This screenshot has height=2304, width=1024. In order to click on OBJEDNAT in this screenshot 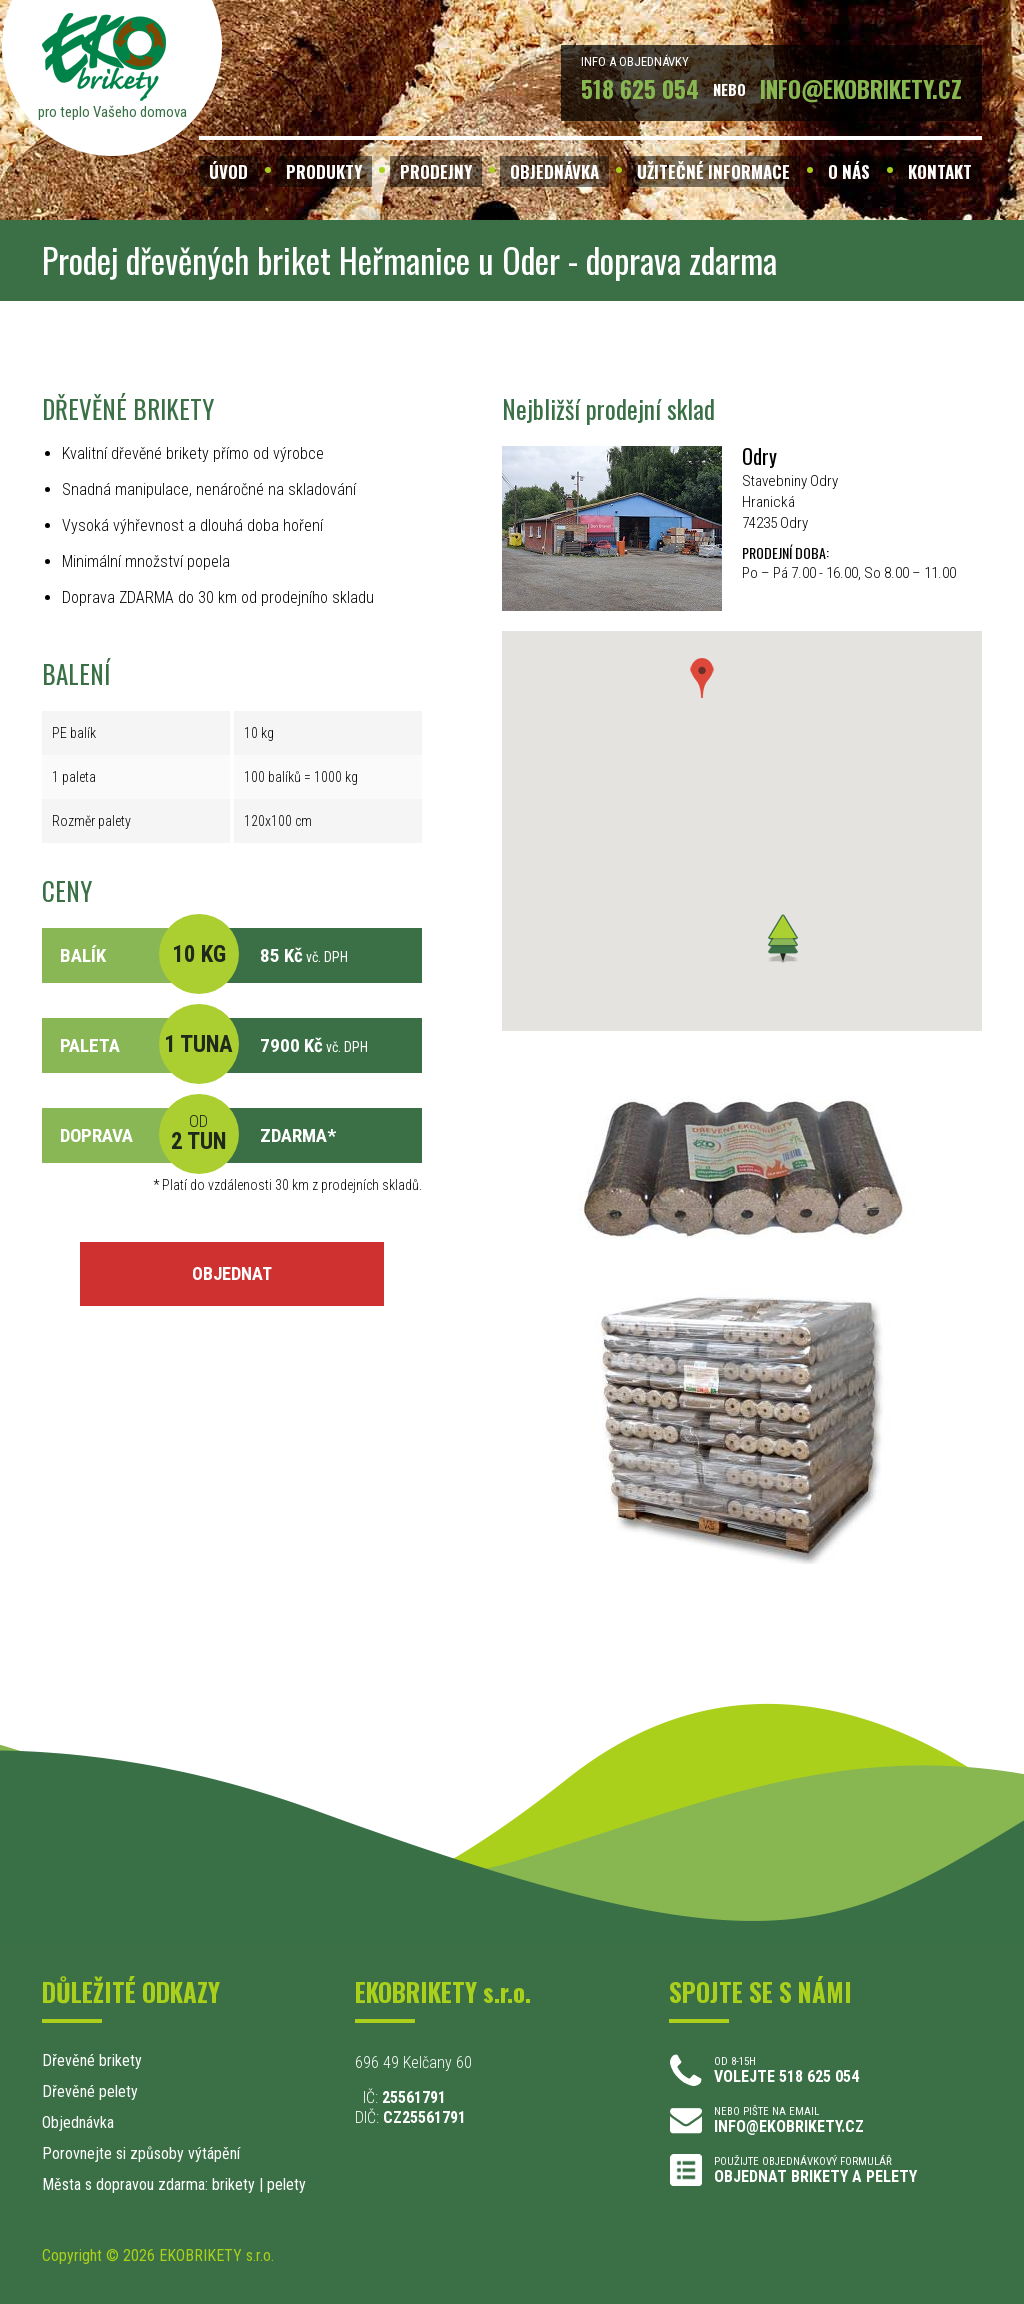, I will do `click(232, 1273)`.